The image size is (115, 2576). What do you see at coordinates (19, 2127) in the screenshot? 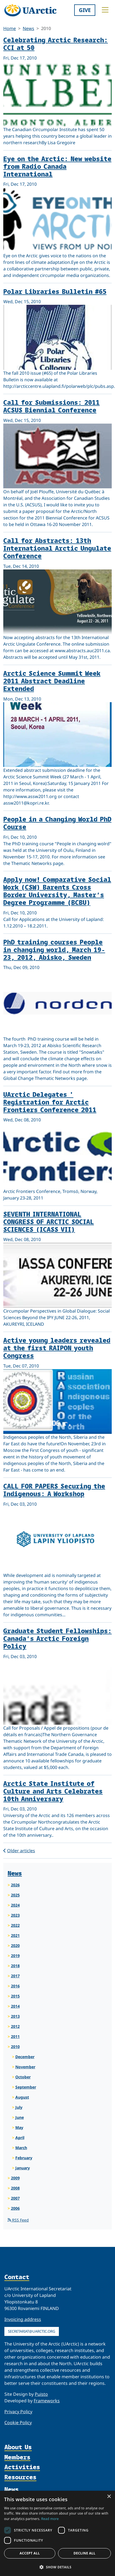
I see `May` at bounding box center [19, 2127].